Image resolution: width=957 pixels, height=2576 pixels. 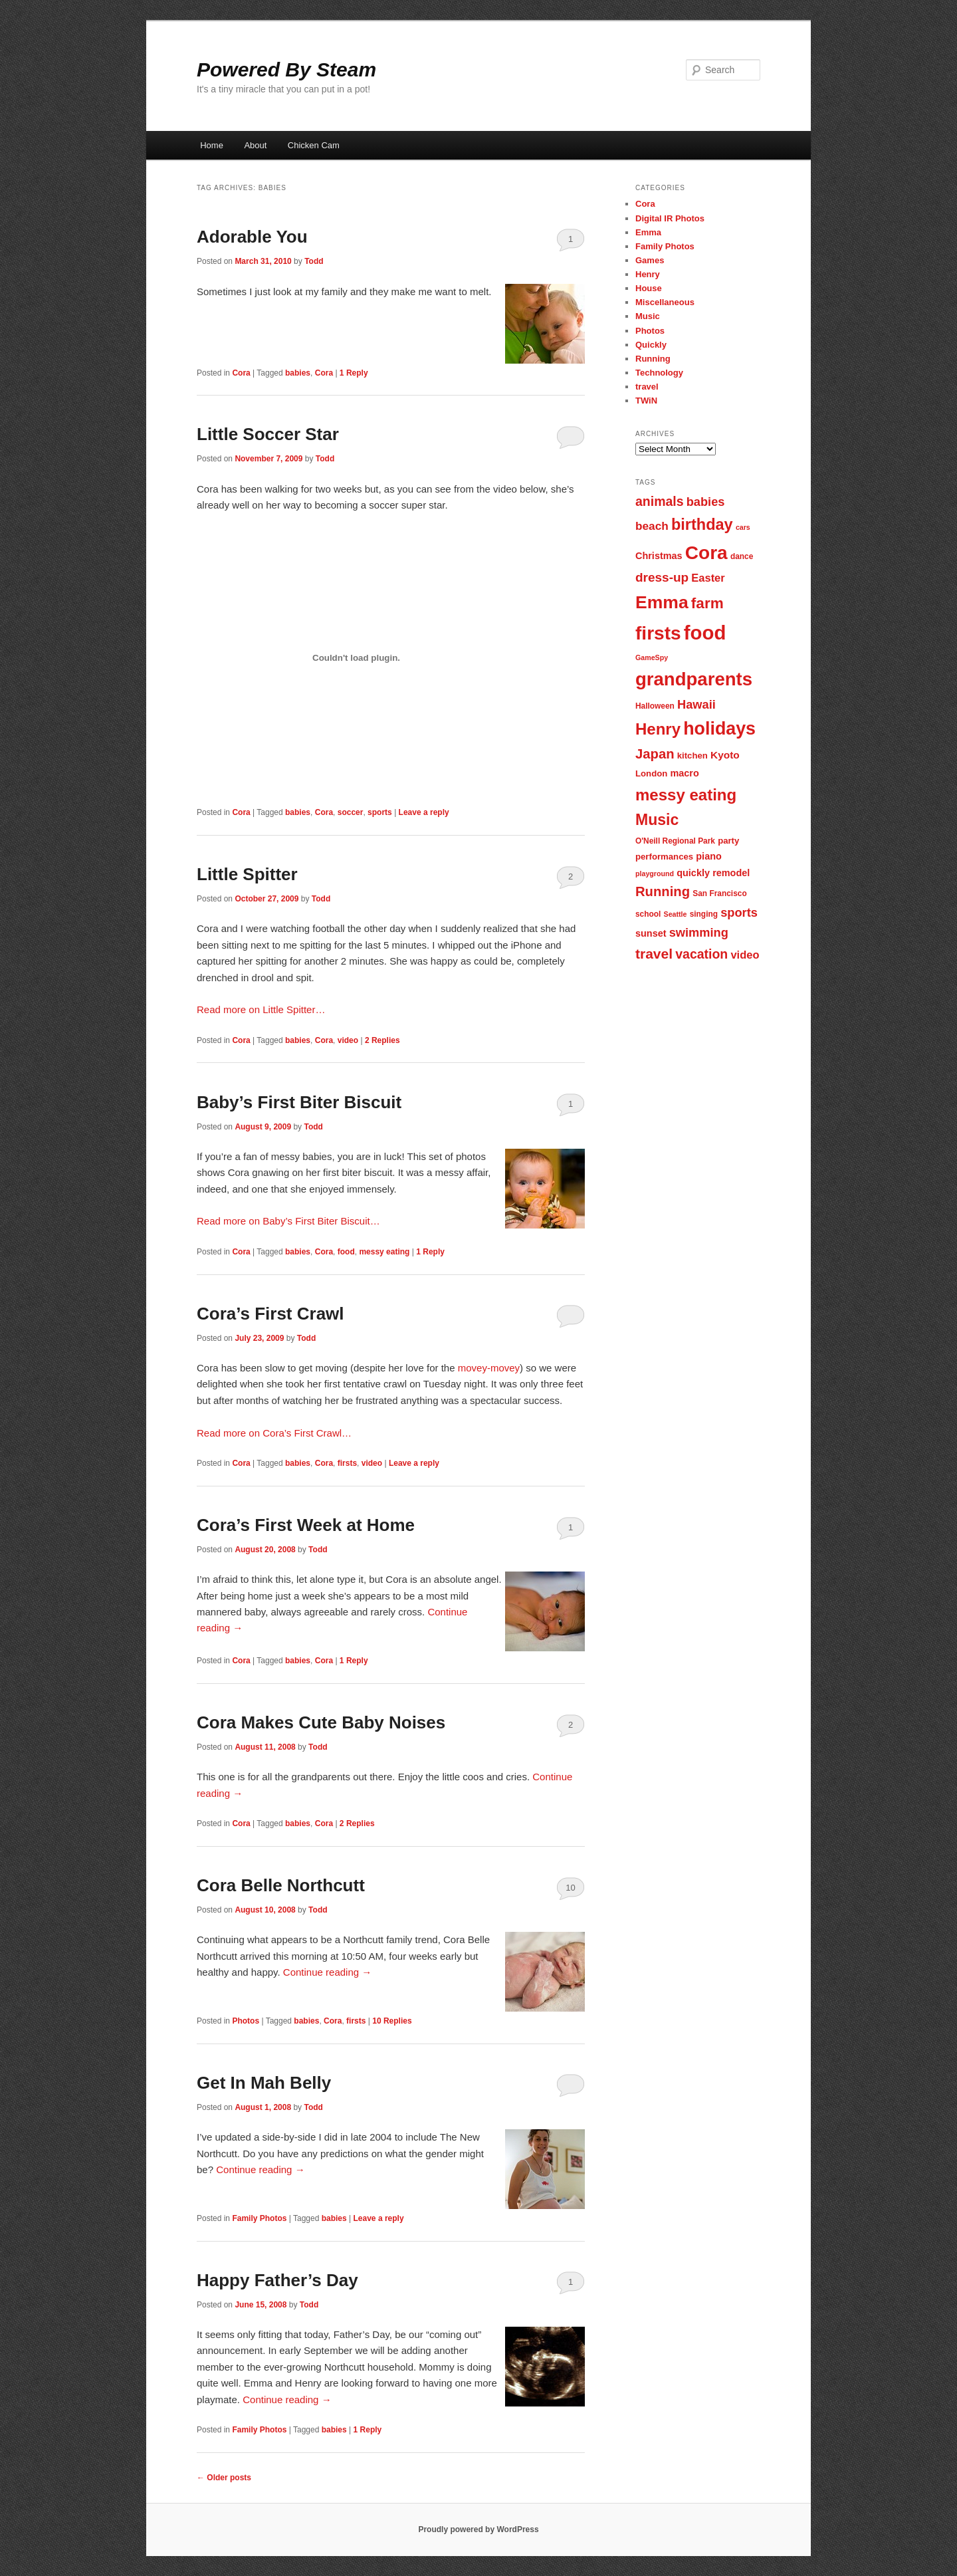 What do you see at coordinates (327, 1972) in the screenshot?
I see `Continue reading` at bounding box center [327, 1972].